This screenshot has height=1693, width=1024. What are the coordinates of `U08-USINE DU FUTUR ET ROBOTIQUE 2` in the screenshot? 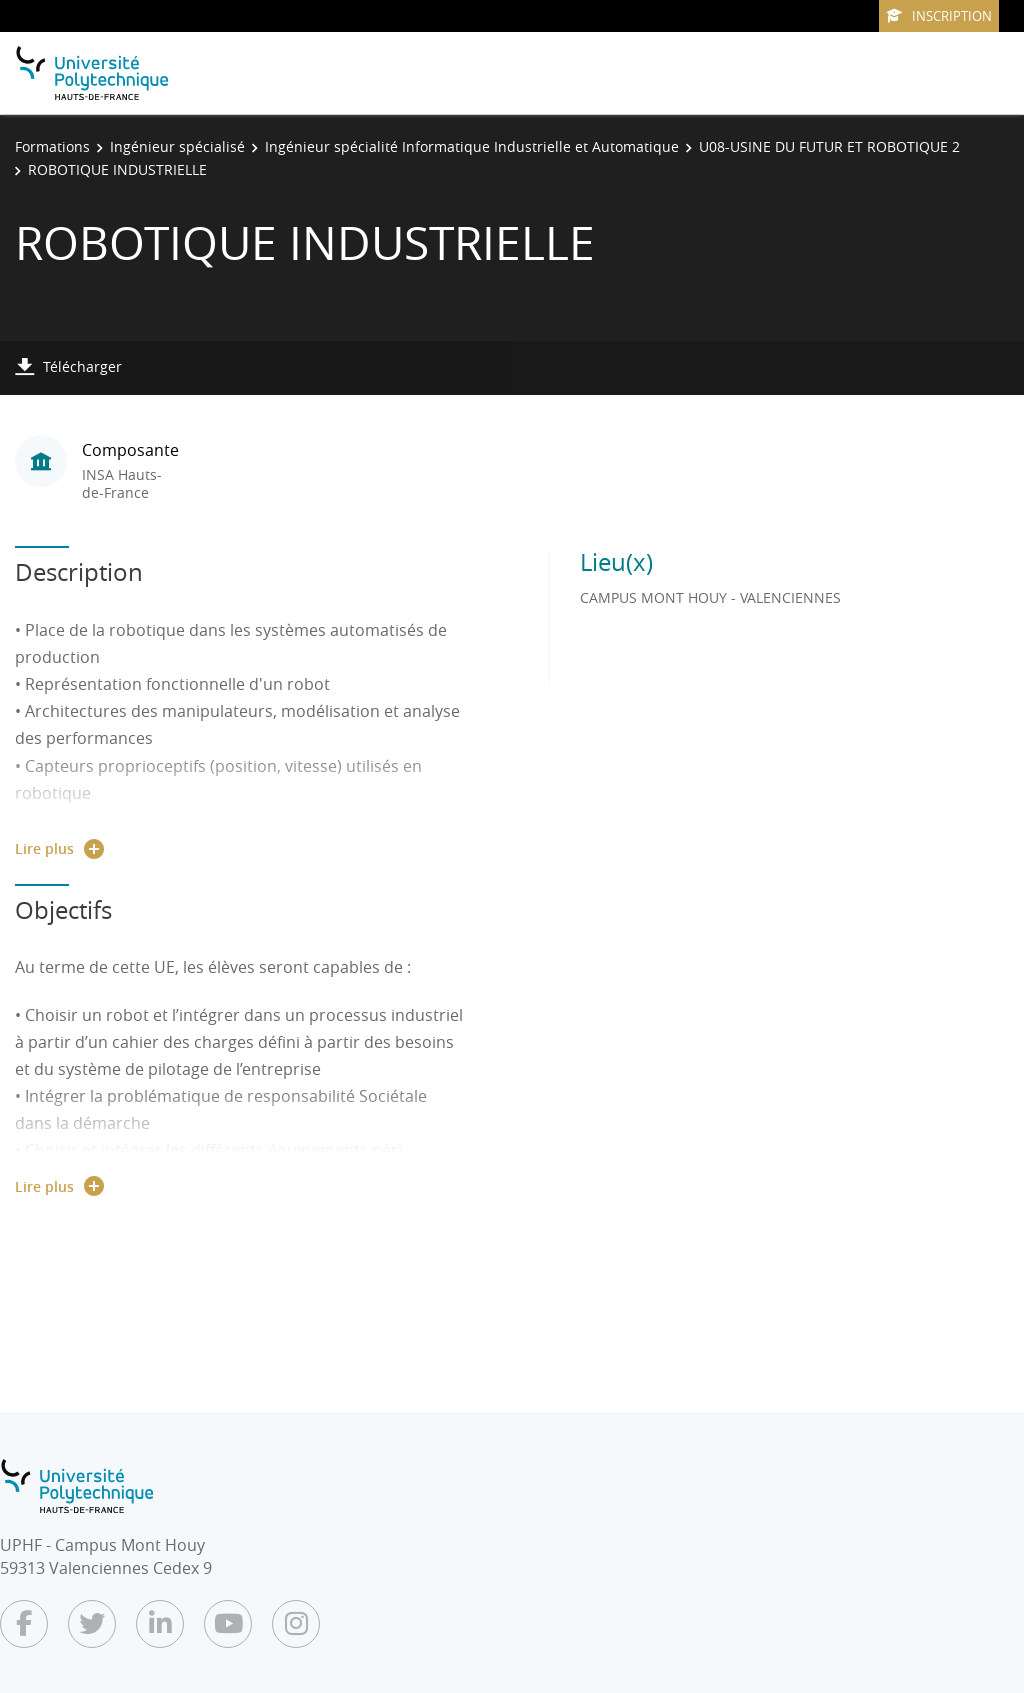 It's located at (829, 146).